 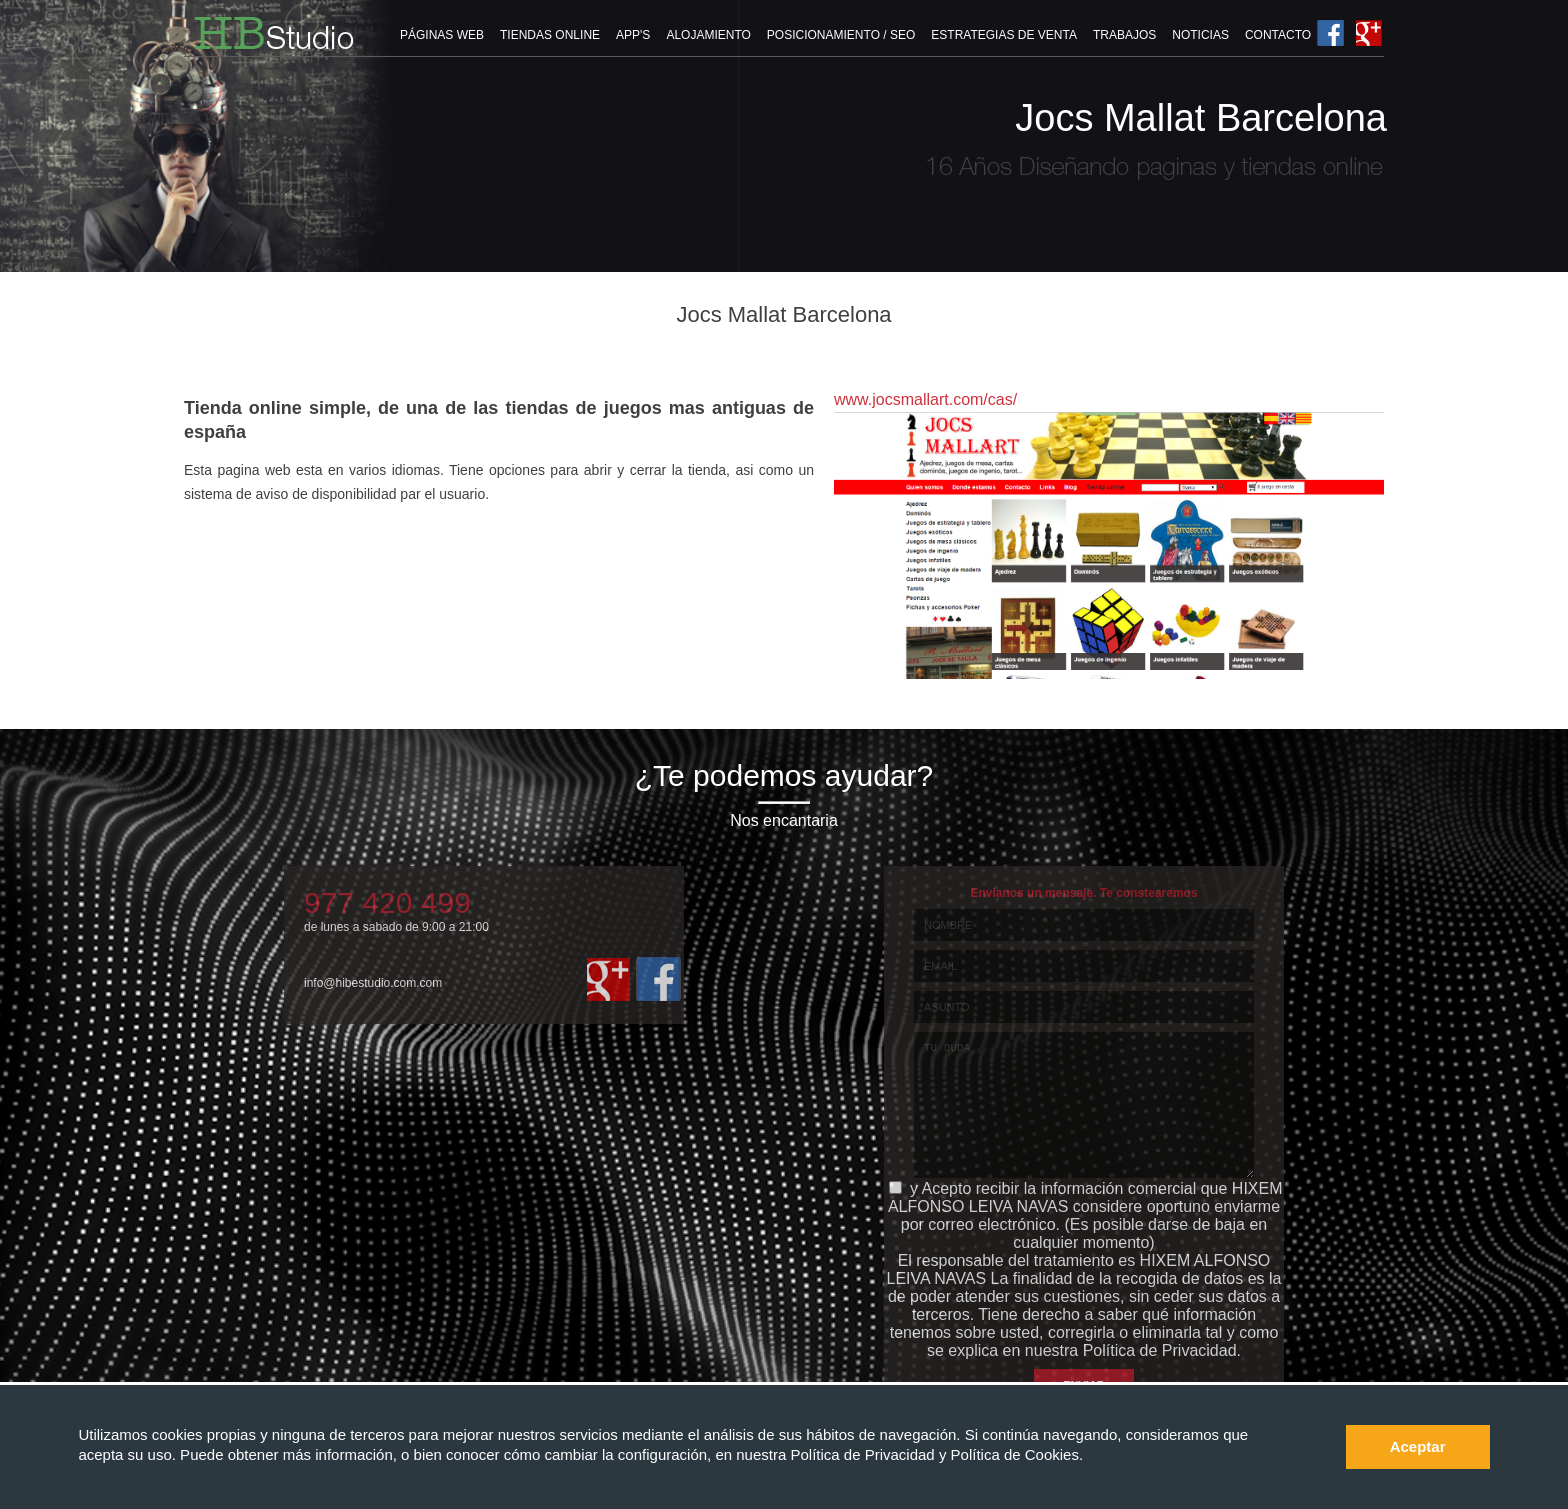 I want to click on ESTRATEGIAS DE VENTA, so click(x=1004, y=35).